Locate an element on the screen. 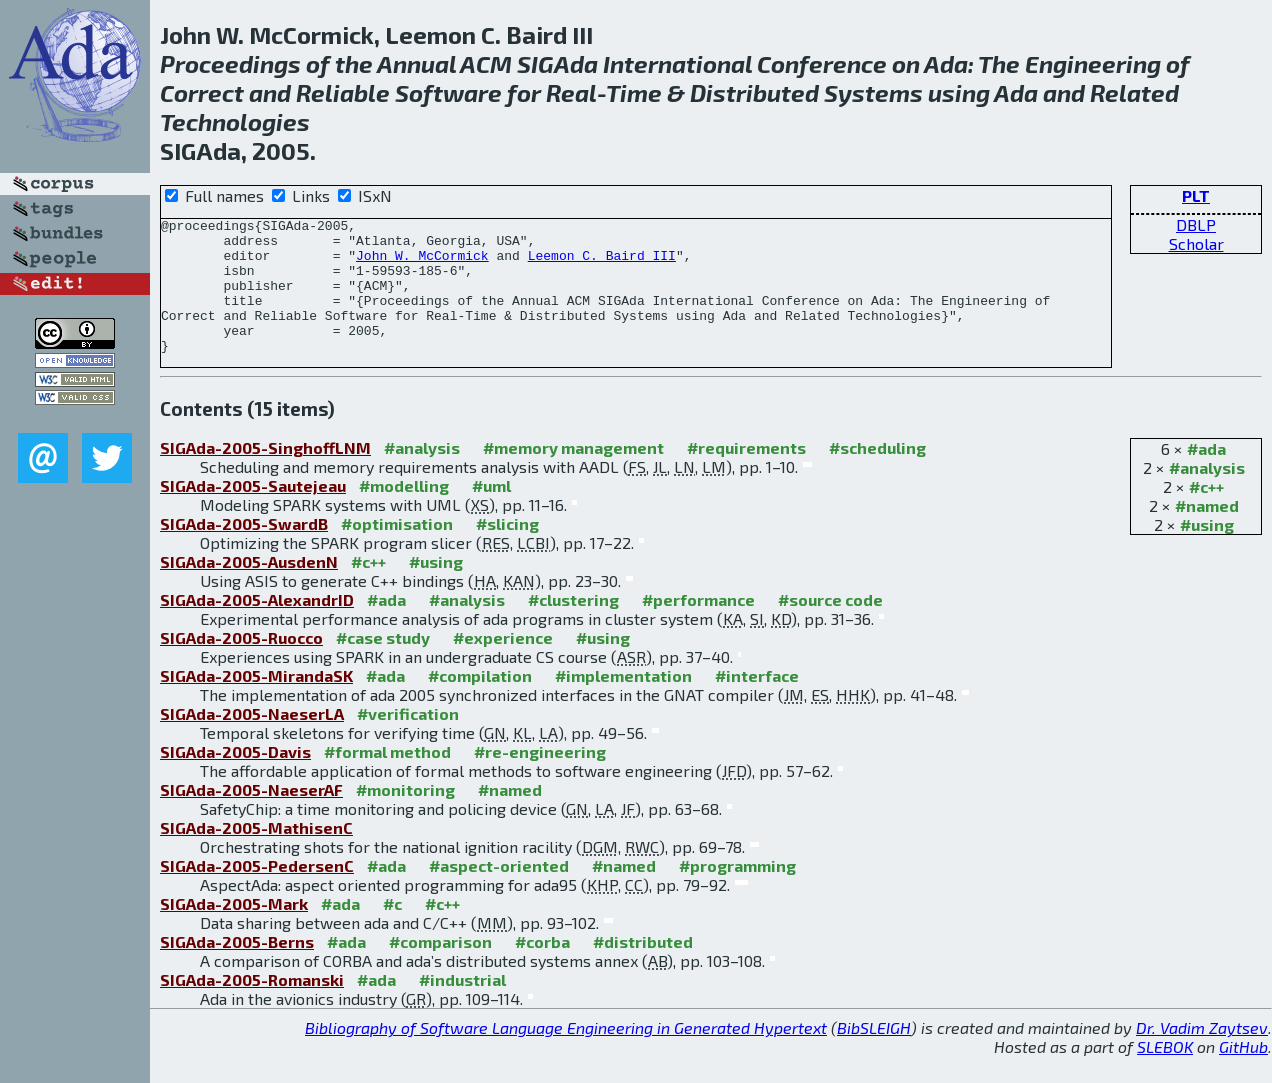  #re-engineering is located at coordinates (540, 778).